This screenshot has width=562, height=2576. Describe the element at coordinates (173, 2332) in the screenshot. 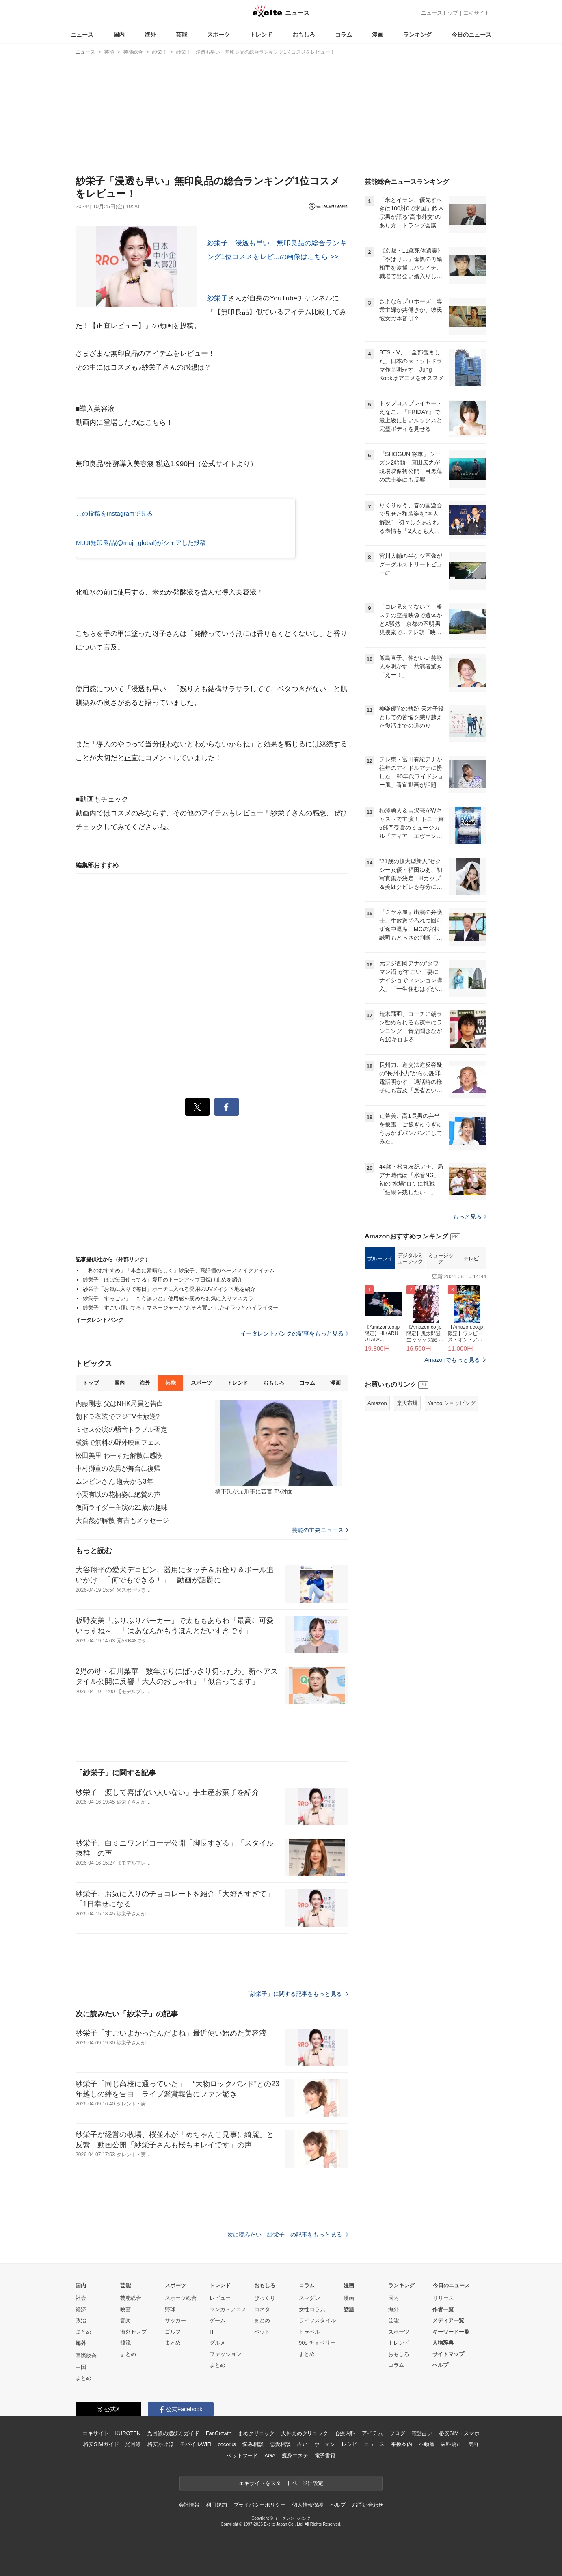

I see `ゴルフ` at that location.